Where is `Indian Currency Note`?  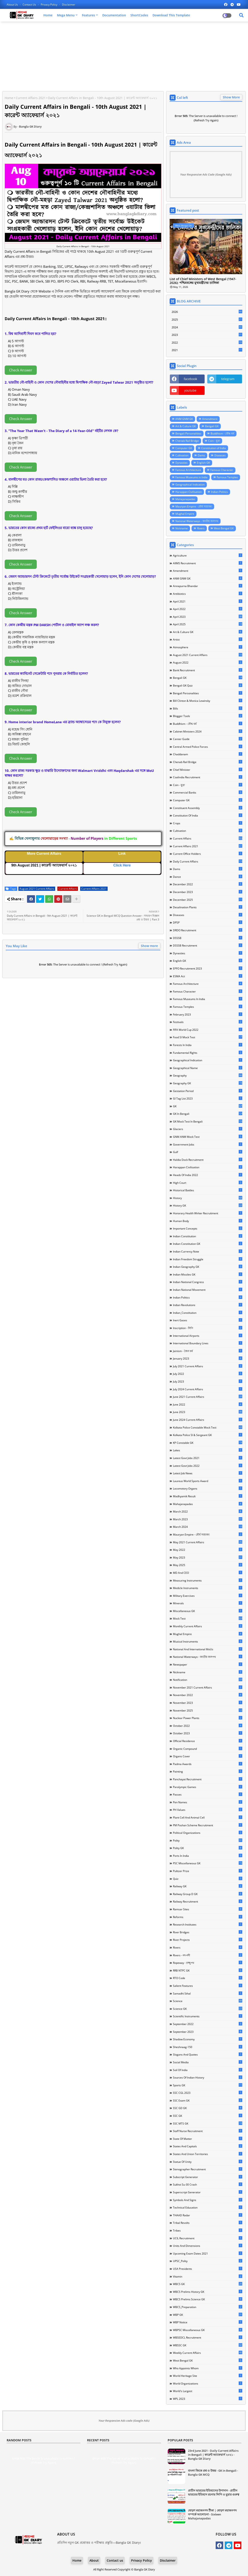
Indian Currency Note is located at coordinates (207, 1251).